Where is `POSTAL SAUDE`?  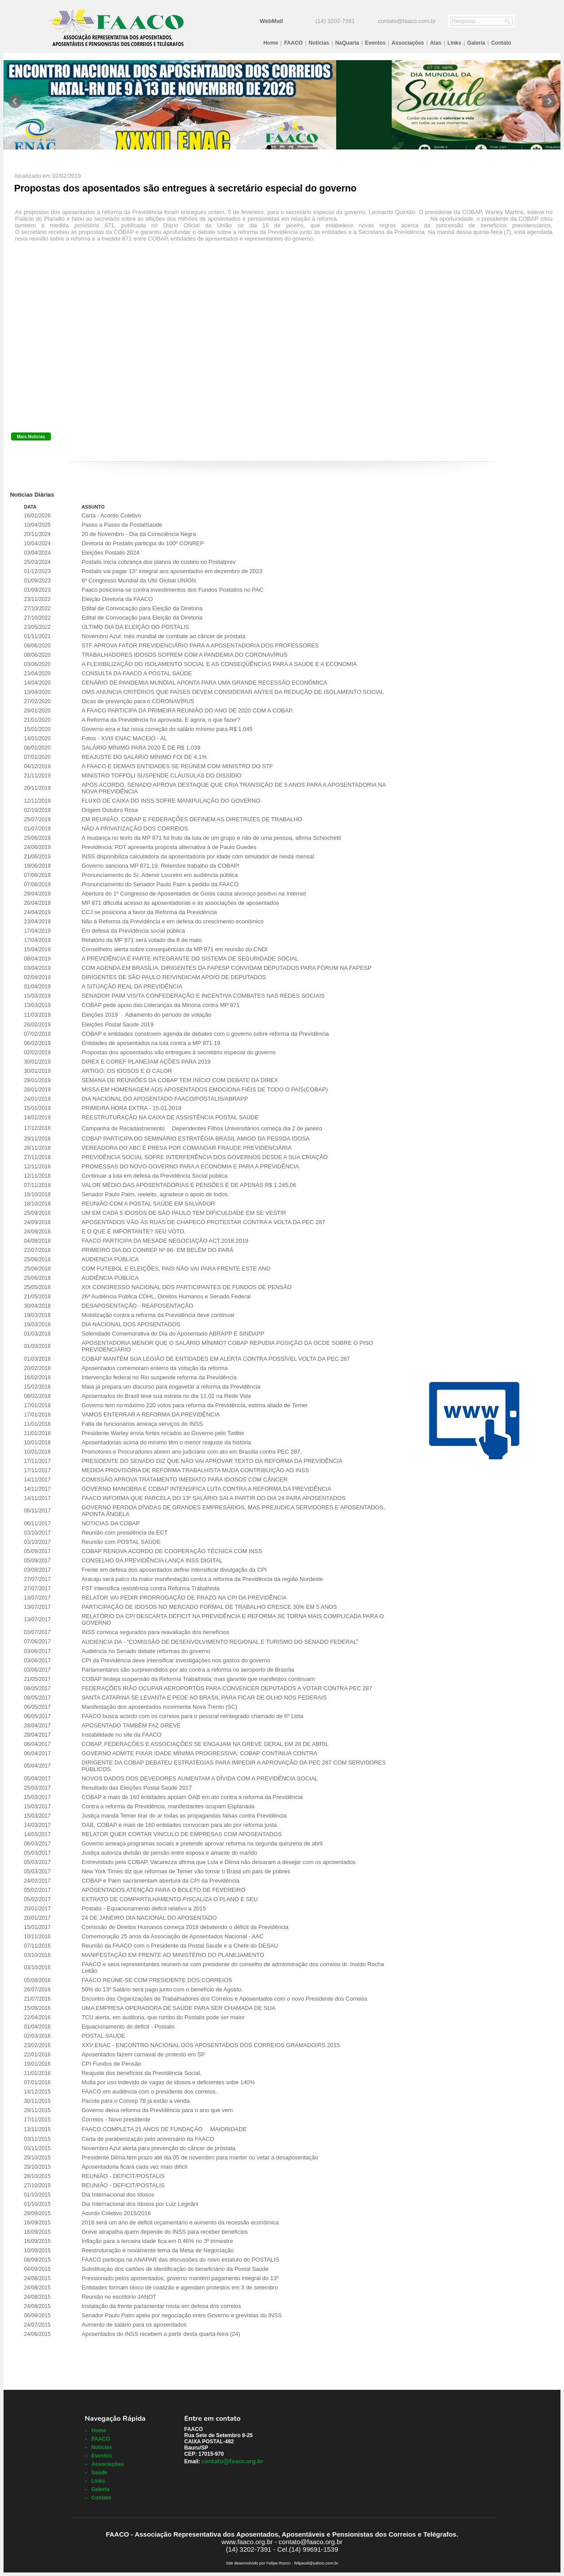
POSTAL SAUDE is located at coordinates (103, 2035).